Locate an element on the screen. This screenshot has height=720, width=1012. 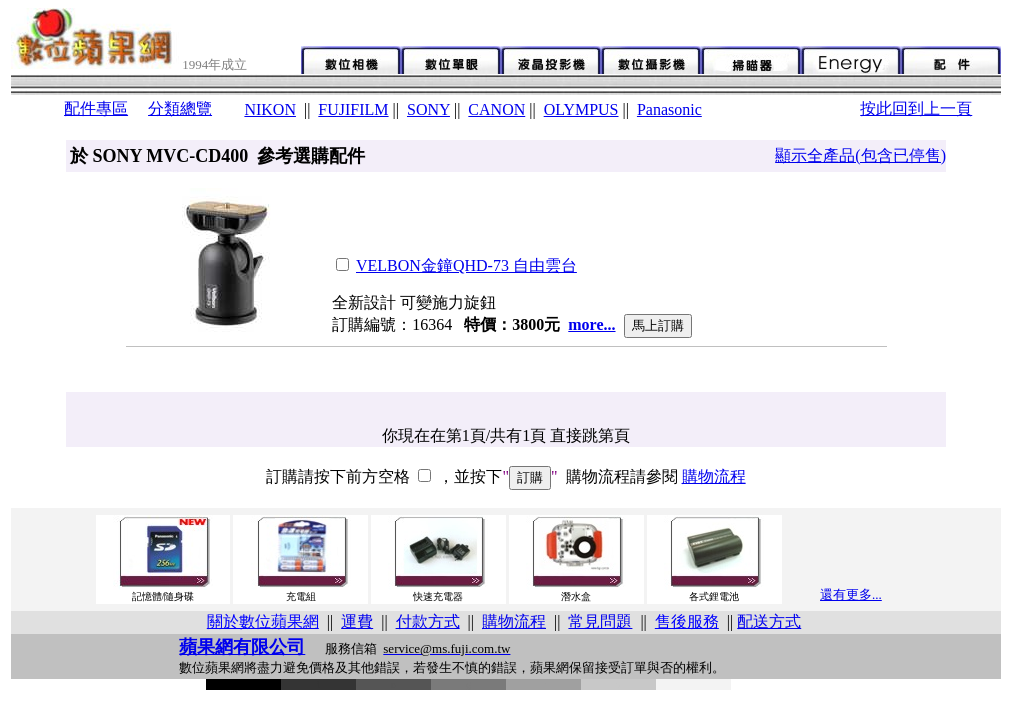
關於數位蘋果網 is located at coordinates (263, 621).